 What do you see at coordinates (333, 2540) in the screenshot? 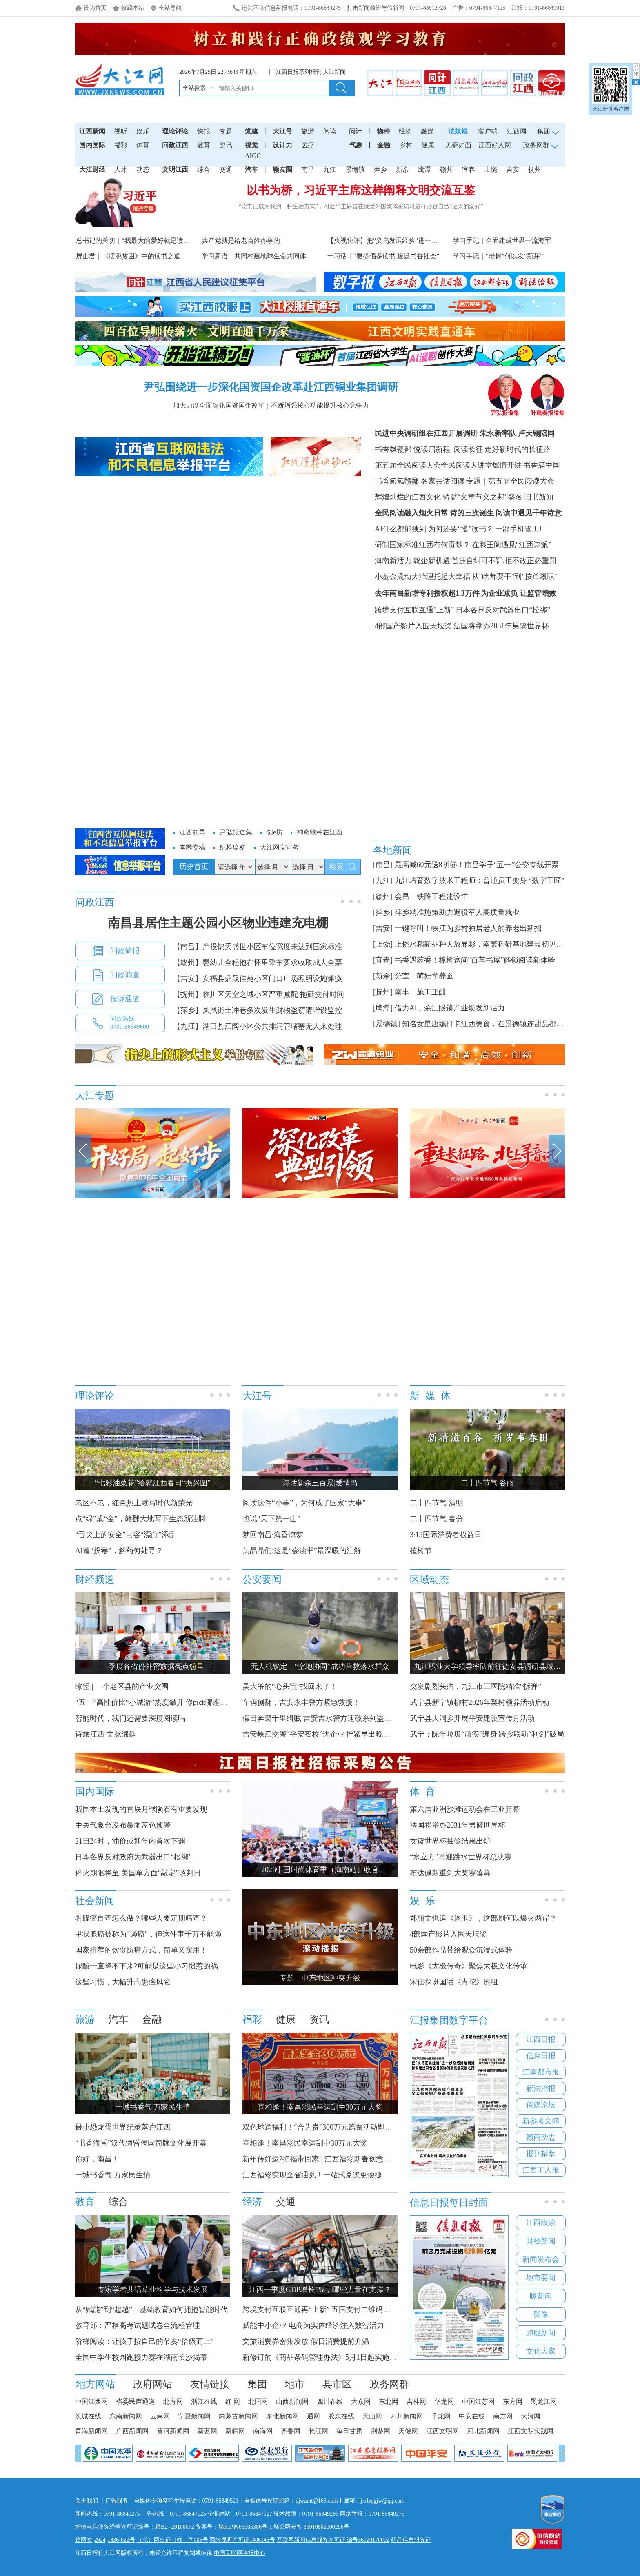
I see `互联网新闻信息服务许可证 编号36120170002` at bounding box center [333, 2540].